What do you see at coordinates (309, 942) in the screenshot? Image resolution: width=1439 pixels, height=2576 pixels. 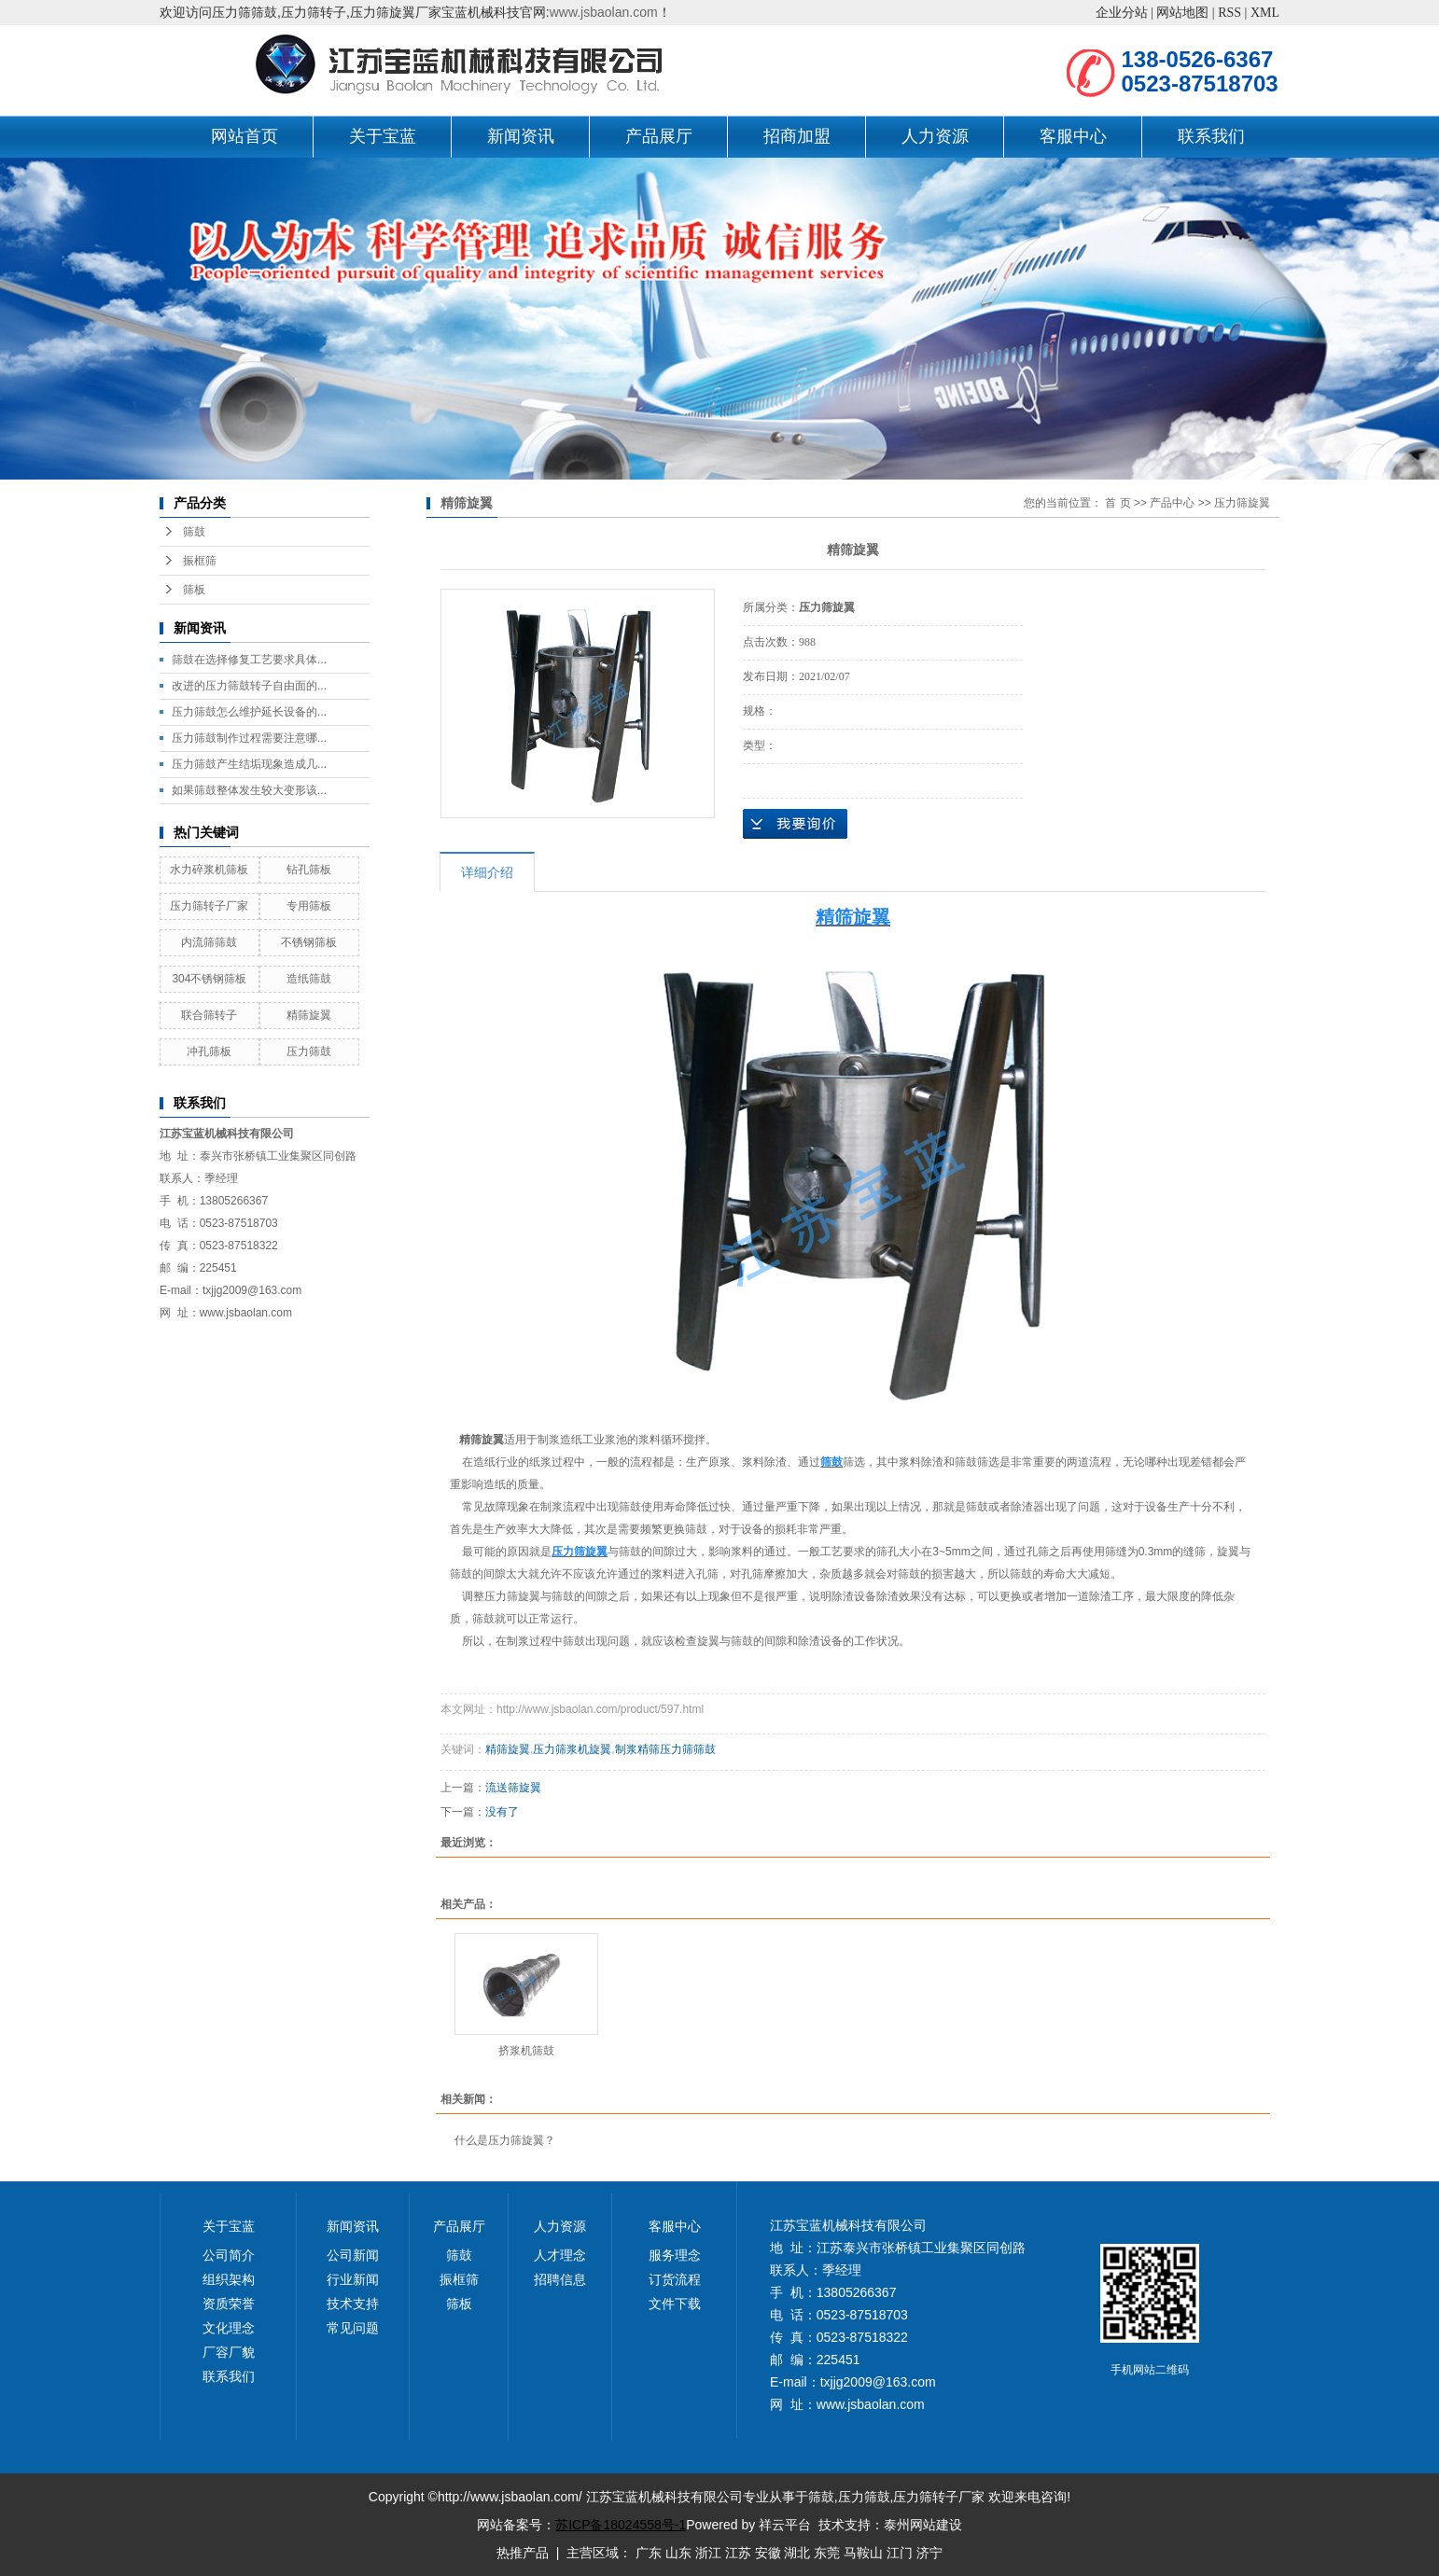 I see `不锈钢筛板` at bounding box center [309, 942].